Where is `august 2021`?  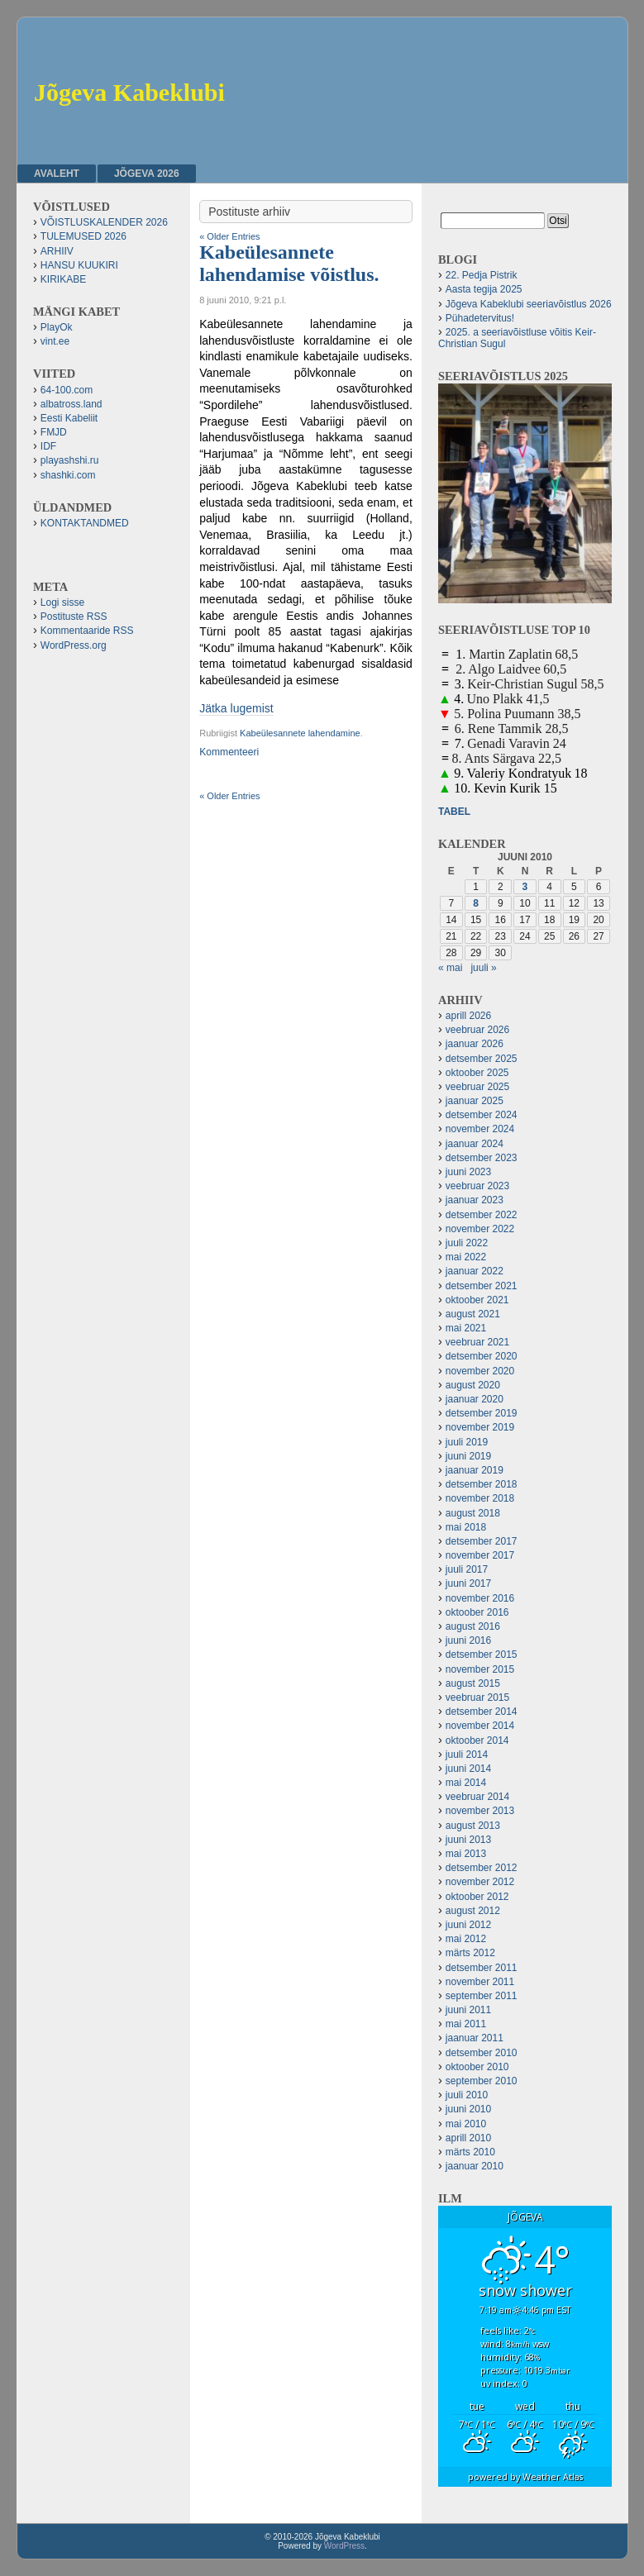
august 2021 is located at coordinates (473, 1314).